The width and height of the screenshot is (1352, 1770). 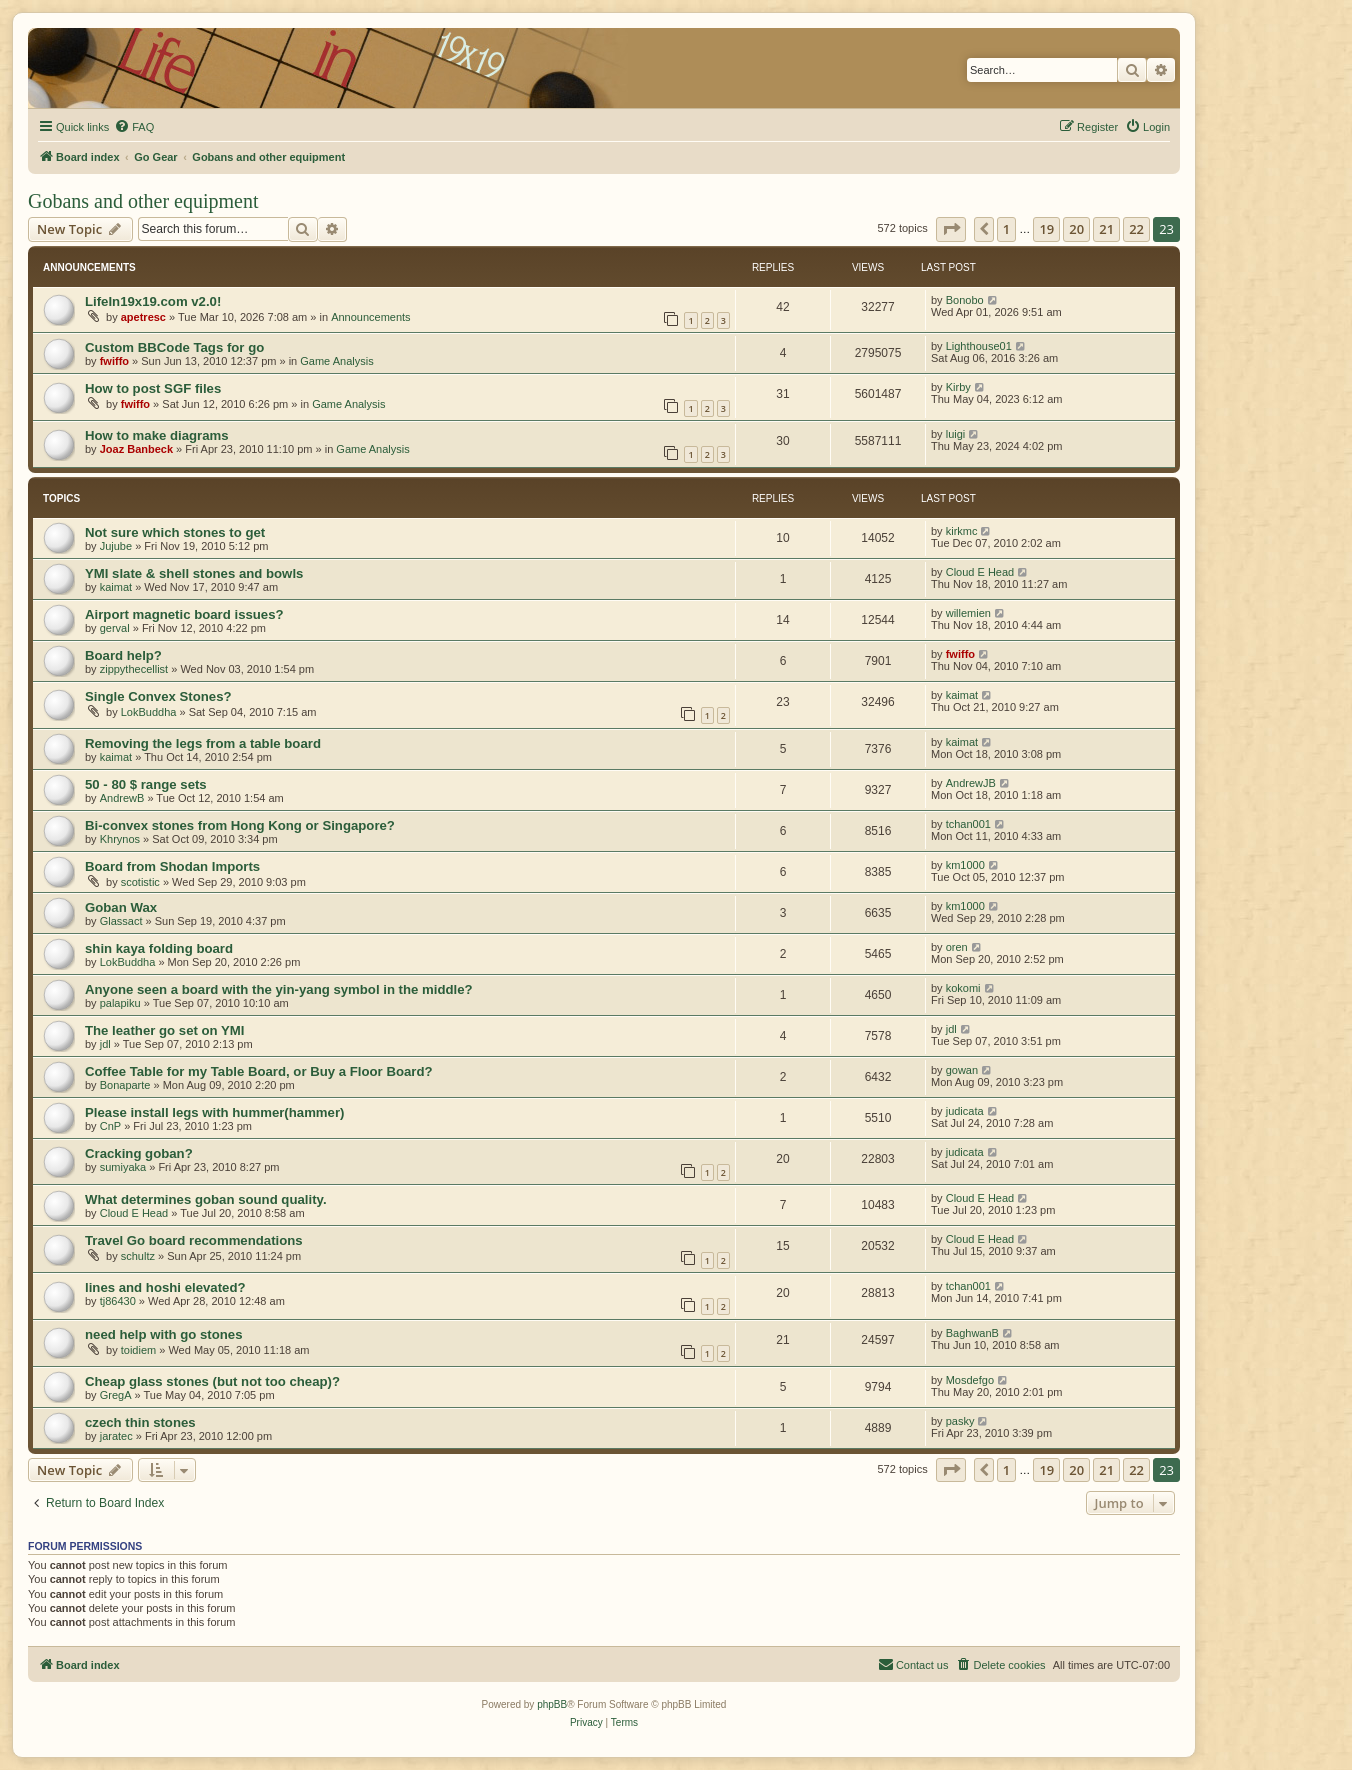 I want to click on judicata, so click(x=965, y=1111).